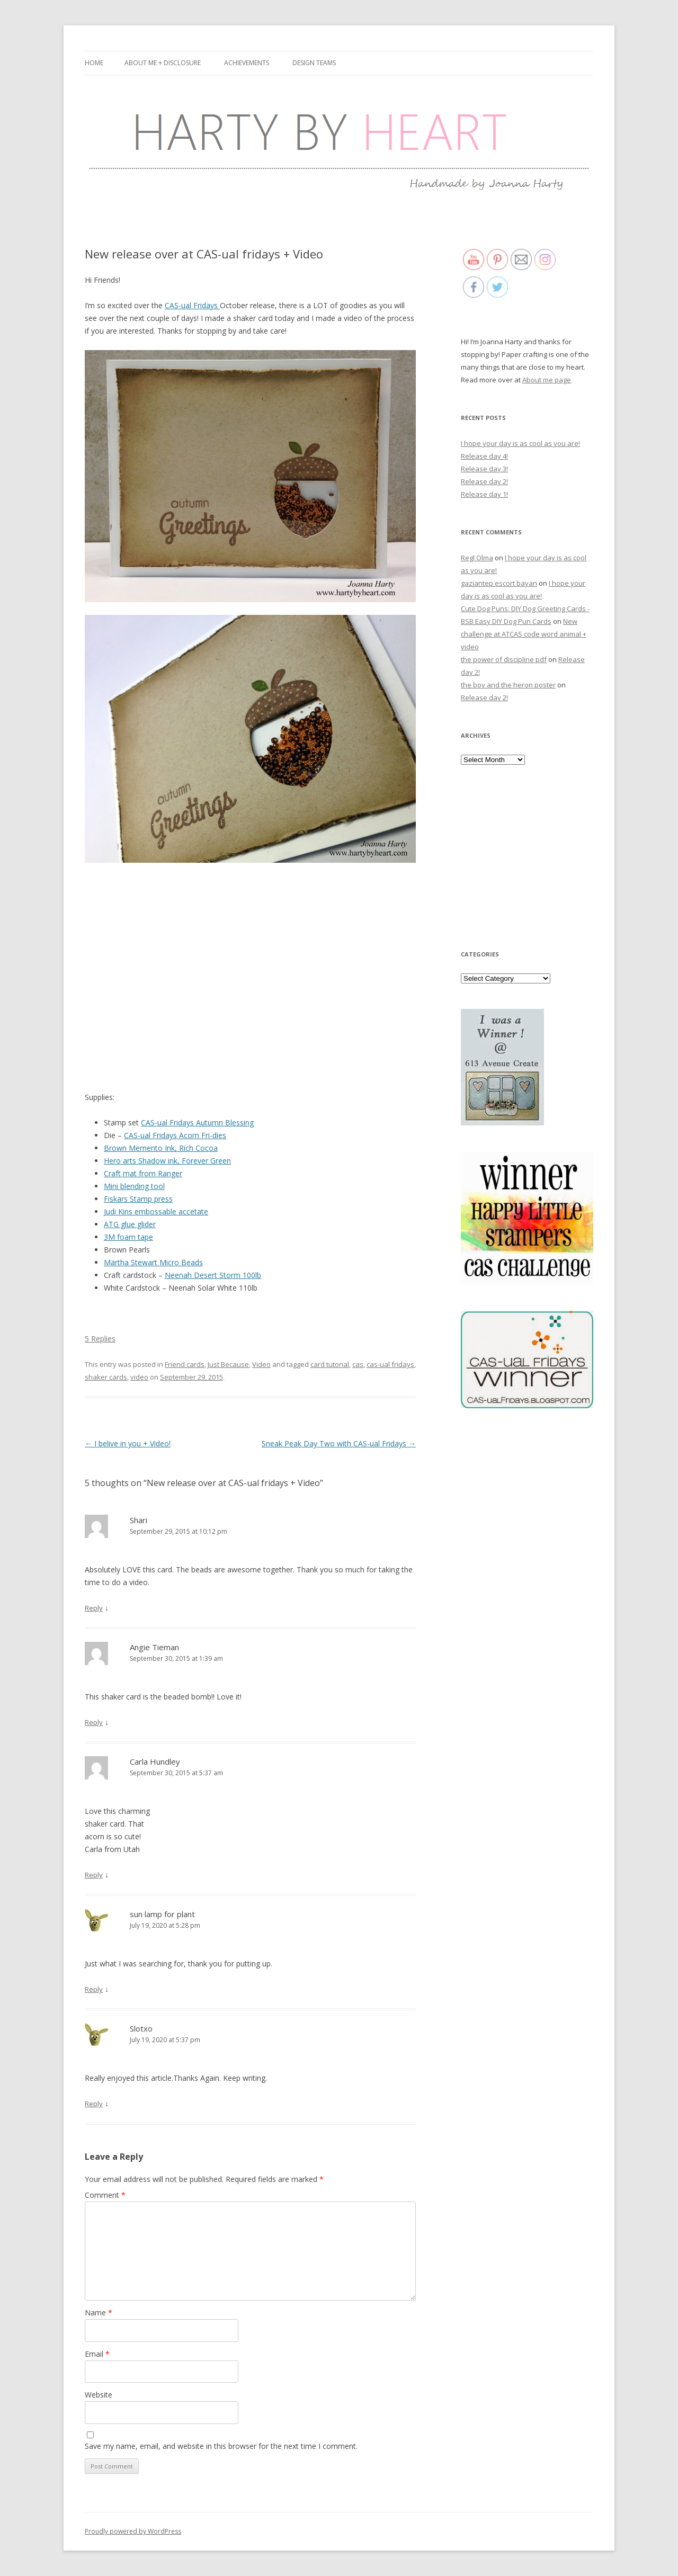 The height and width of the screenshot is (2576, 678). What do you see at coordinates (484, 494) in the screenshot?
I see `Release day 1!` at bounding box center [484, 494].